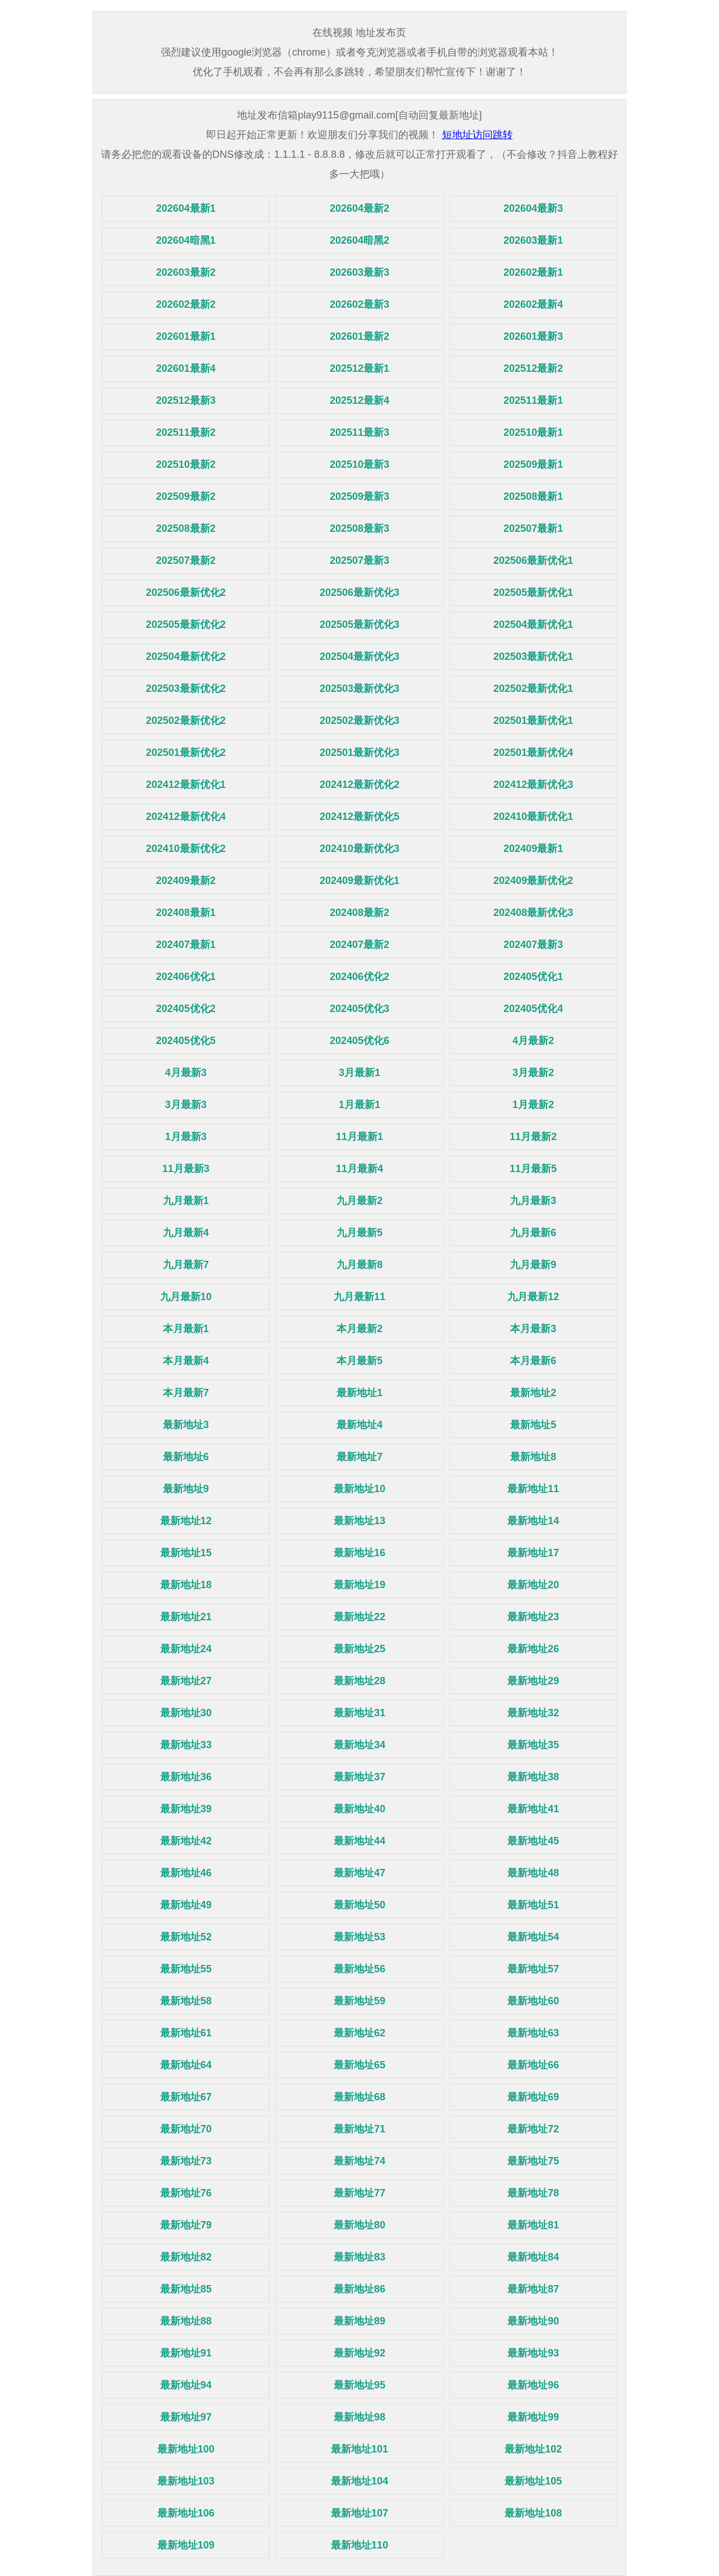  What do you see at coordinates (186, 2321) in the screenshot?
I see `最新地址88` at bounding box center [186, 2321].